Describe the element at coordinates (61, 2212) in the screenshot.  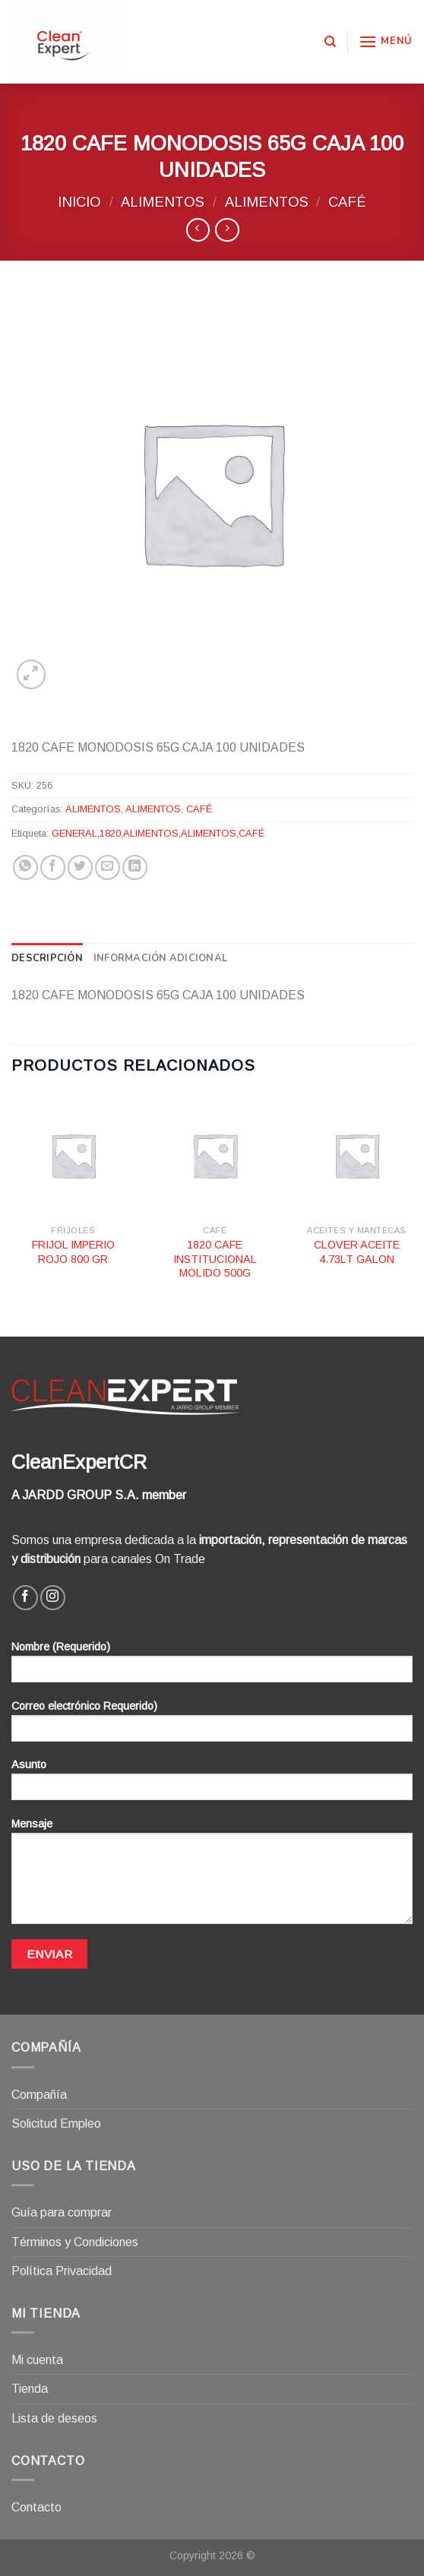
I see `Guía para comprar` at that location.